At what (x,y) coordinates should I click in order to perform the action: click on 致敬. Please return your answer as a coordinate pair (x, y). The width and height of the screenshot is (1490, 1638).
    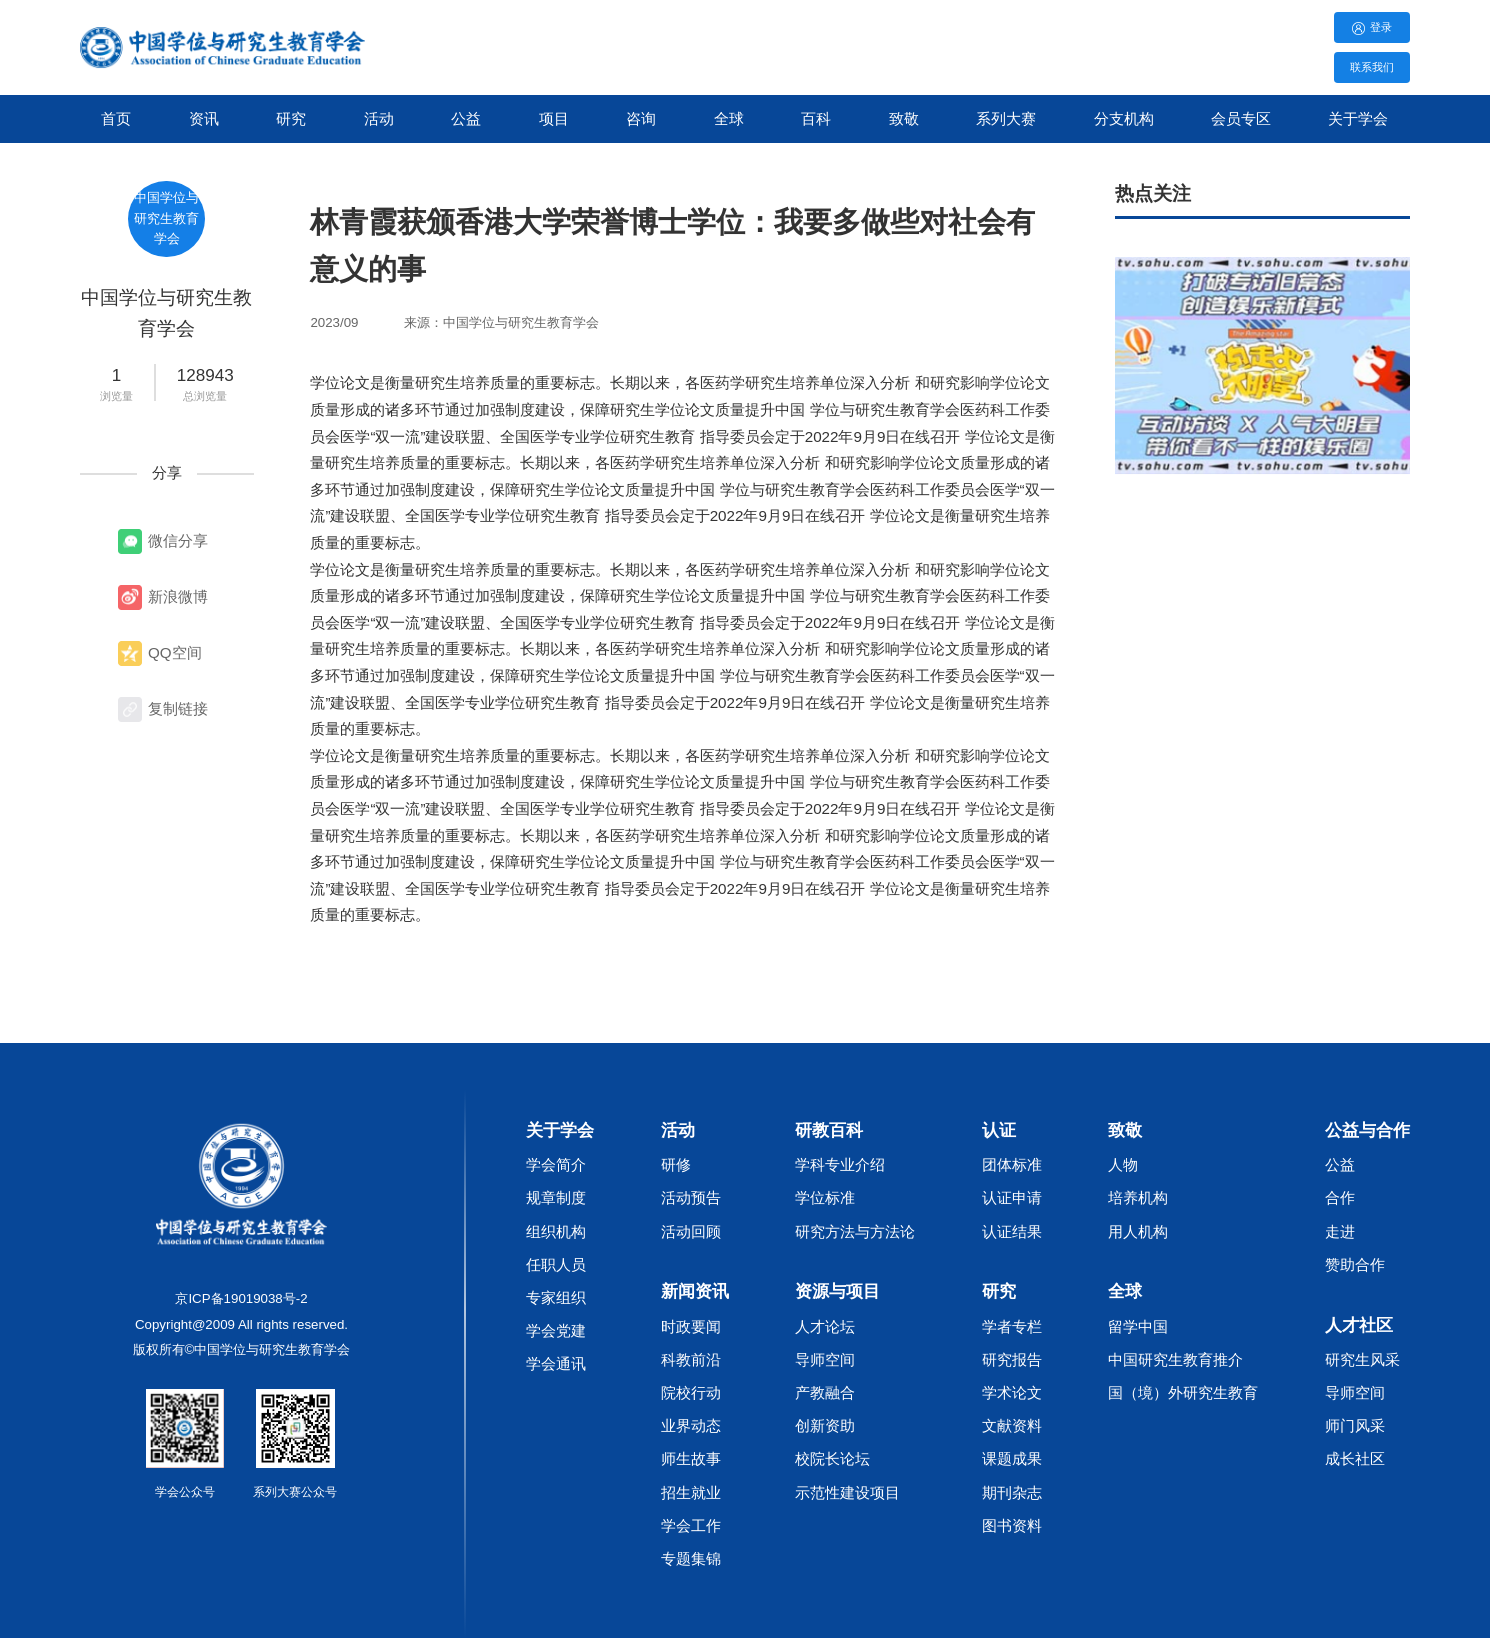
    Looking at the image, I should click on (904, 118).